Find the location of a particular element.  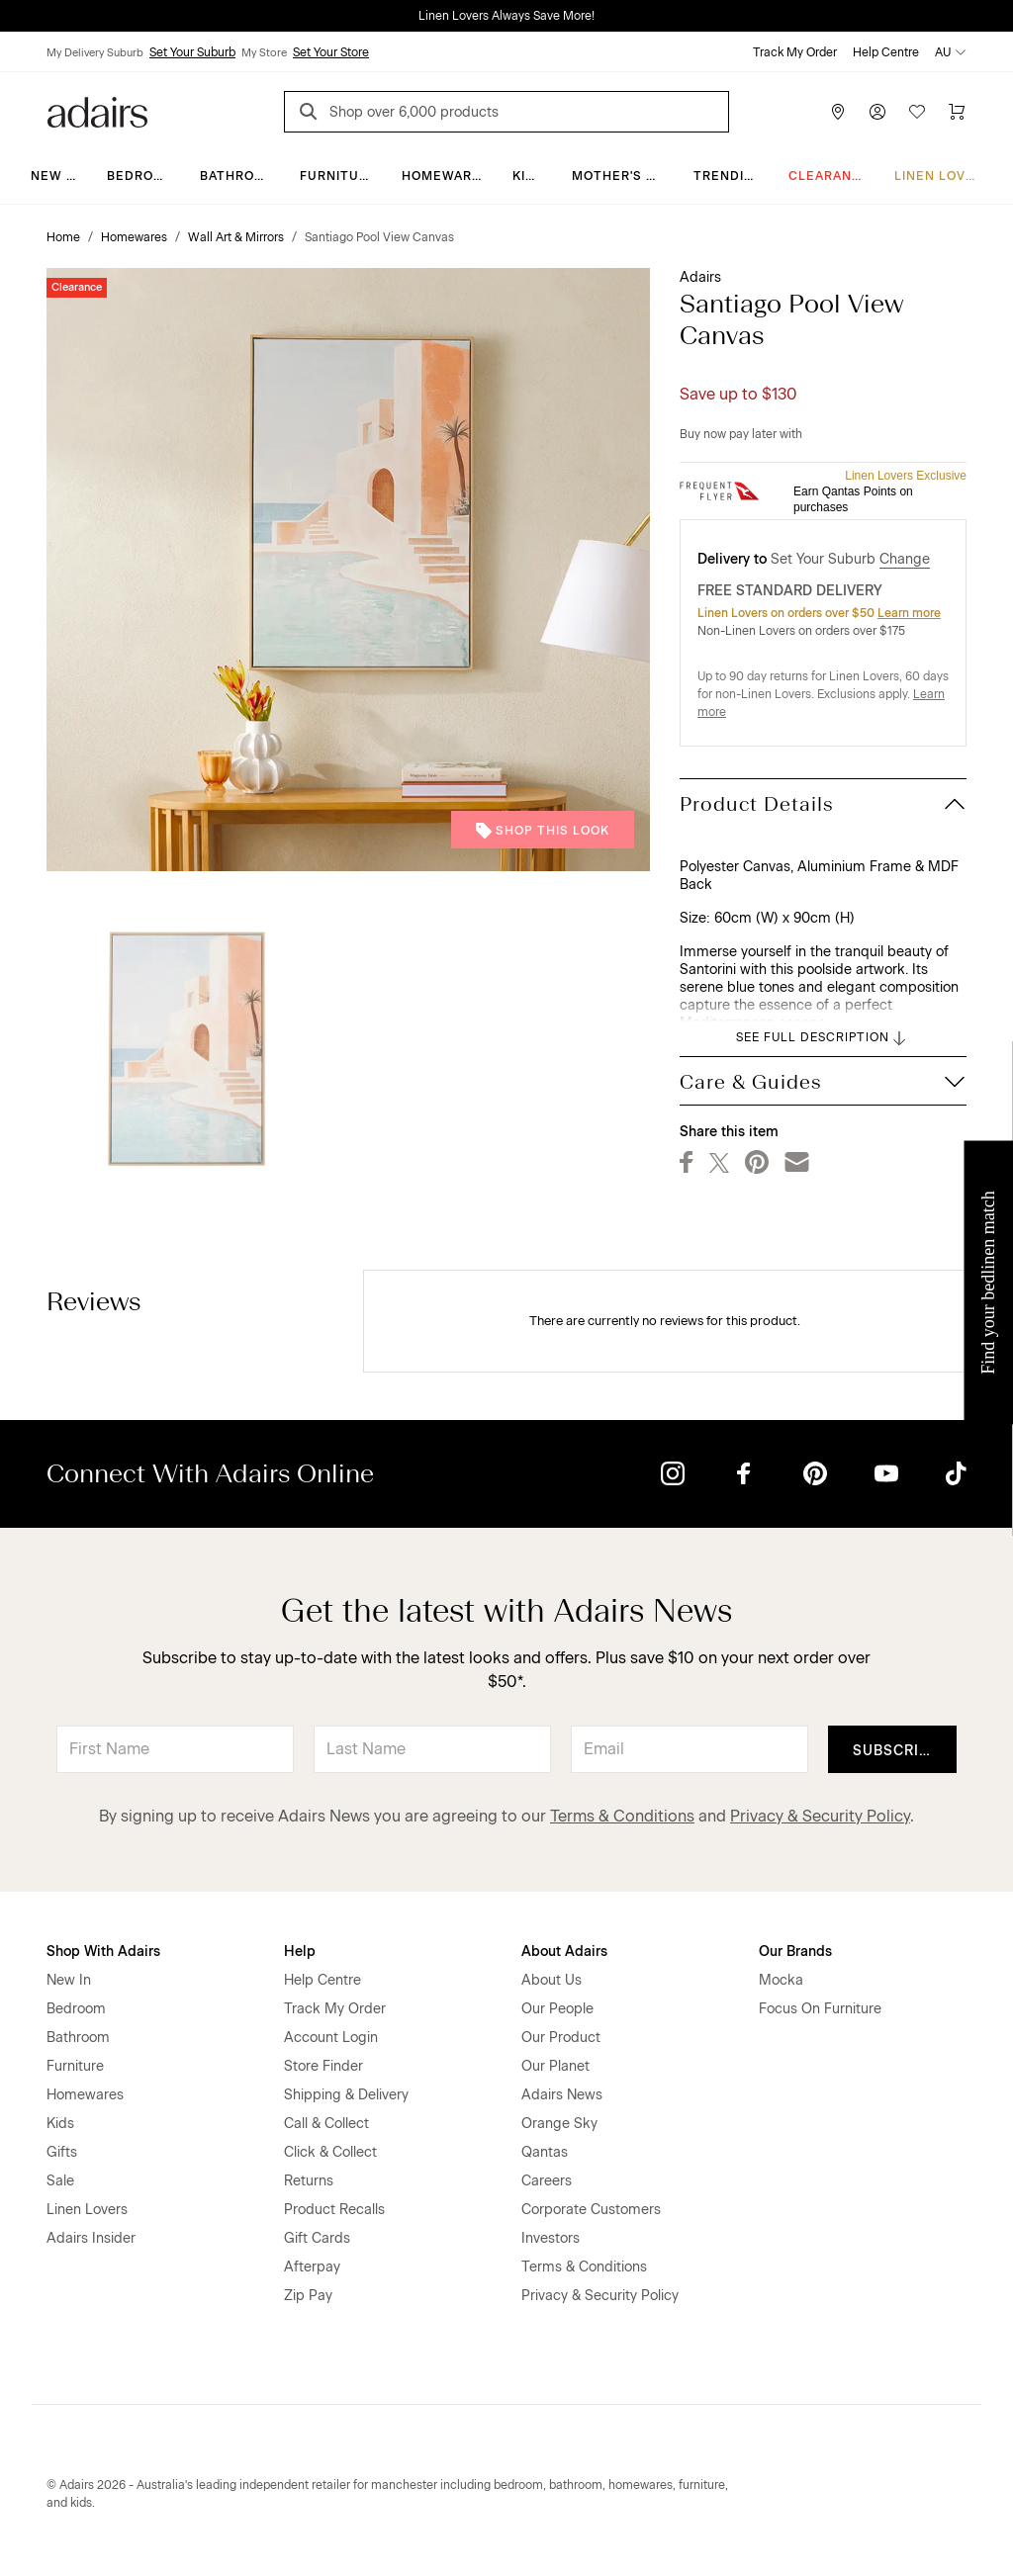

Help is located at coordinates (300, 1951).